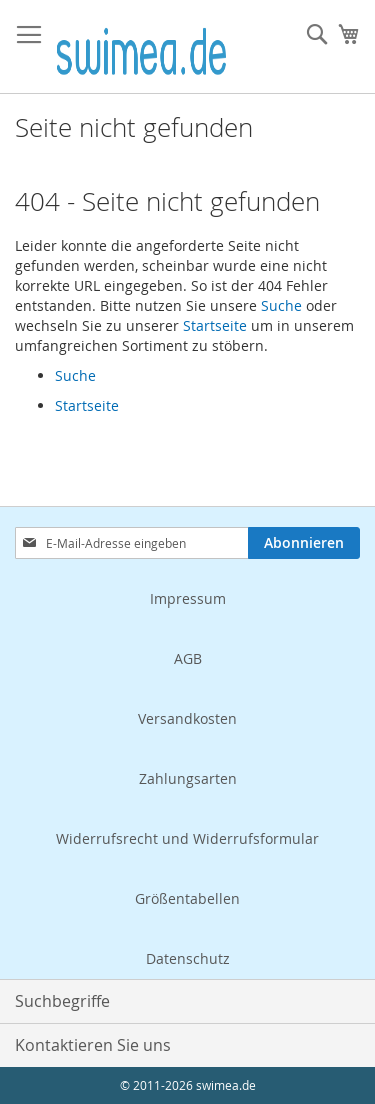  Describe the element at coordinates (188, 778) in the screenshot. I see `Zahlungsarten` at that location.